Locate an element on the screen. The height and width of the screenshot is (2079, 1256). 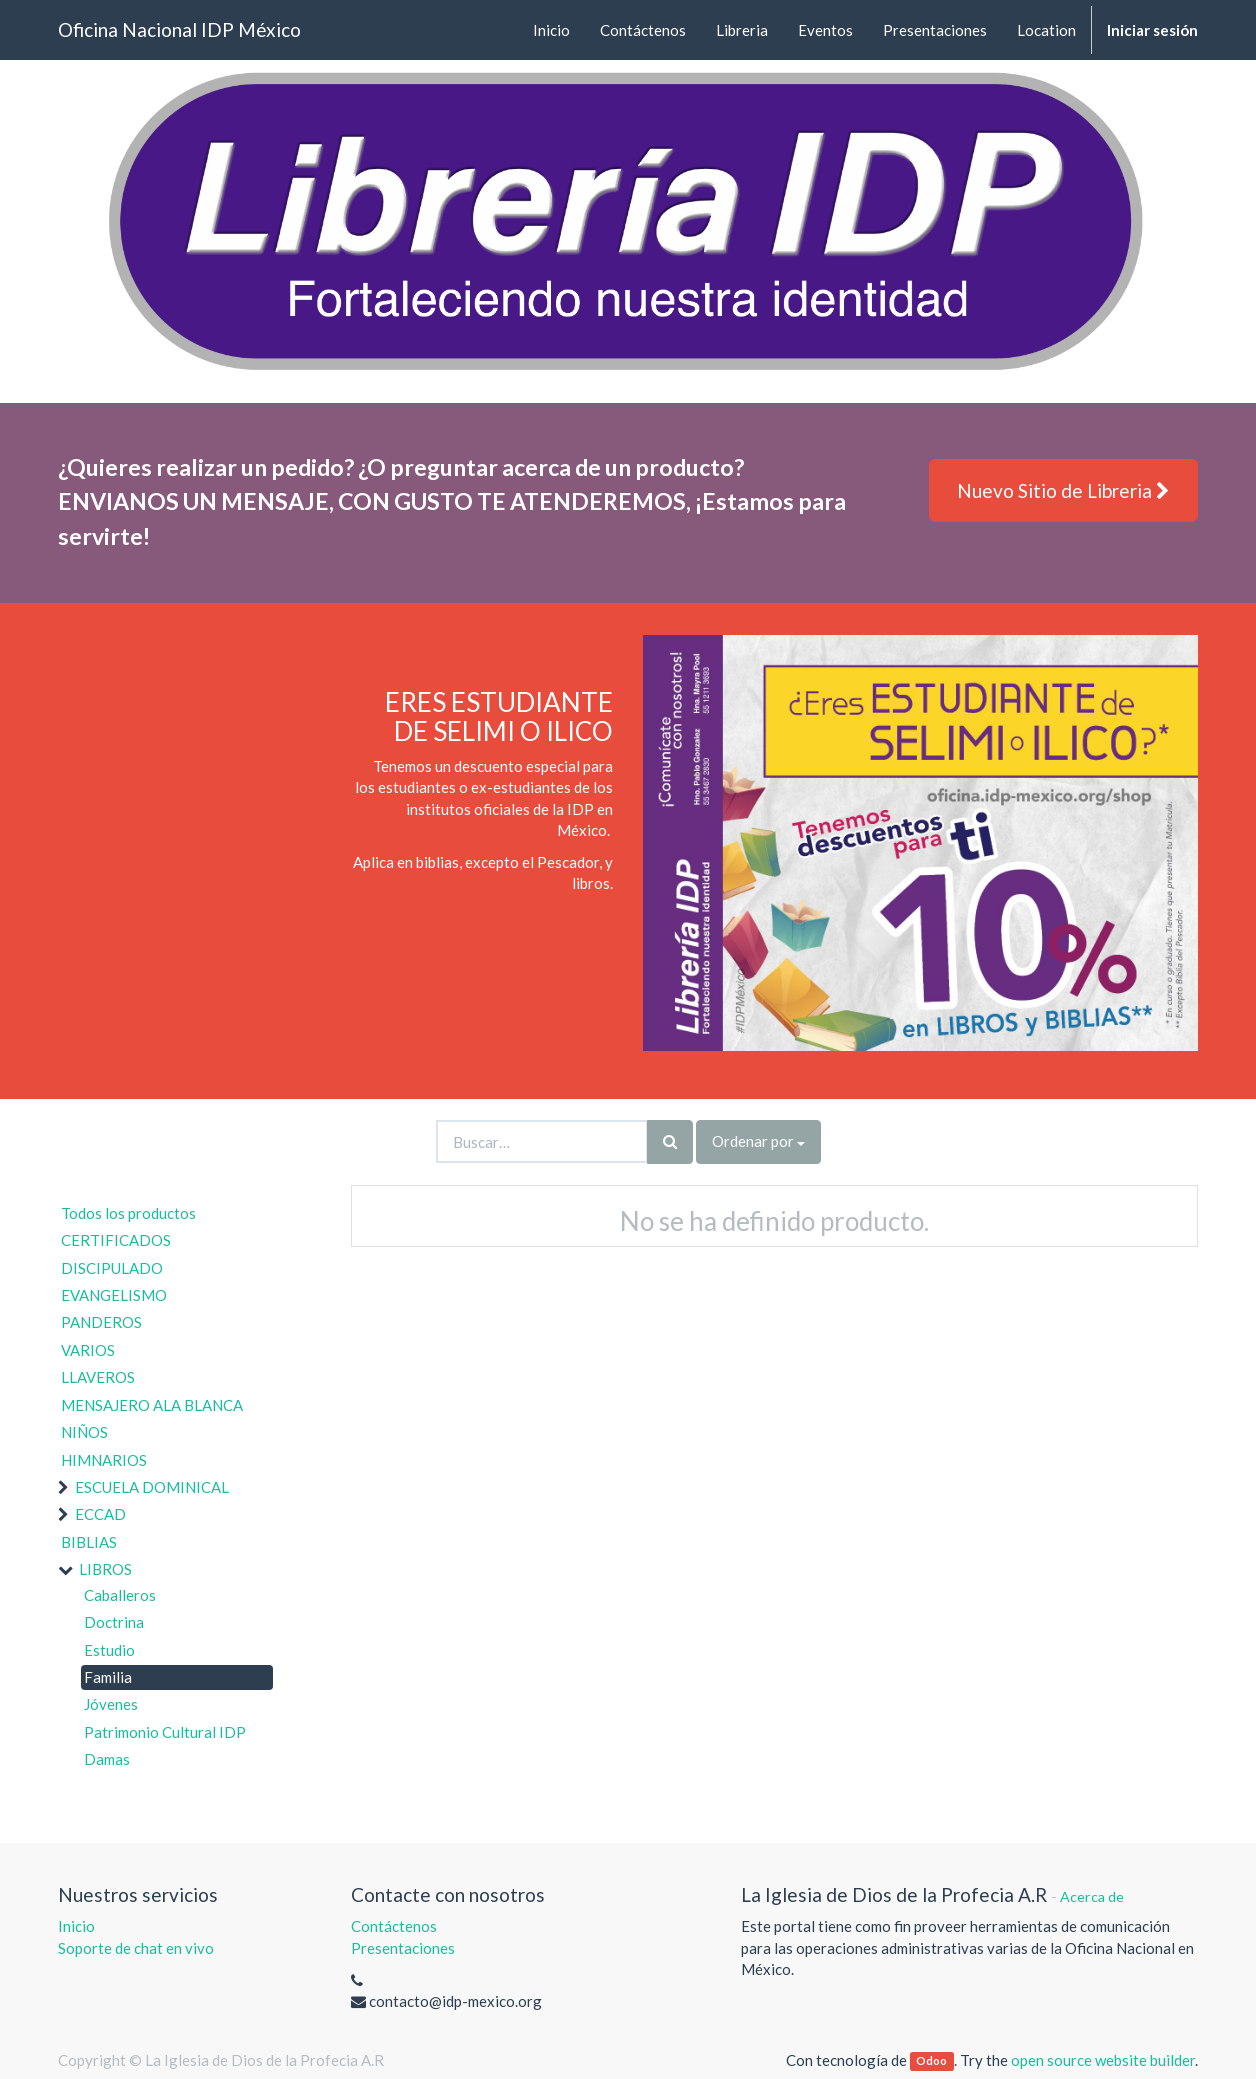
DISCIPULADO is located at coordinates (112, 1268).